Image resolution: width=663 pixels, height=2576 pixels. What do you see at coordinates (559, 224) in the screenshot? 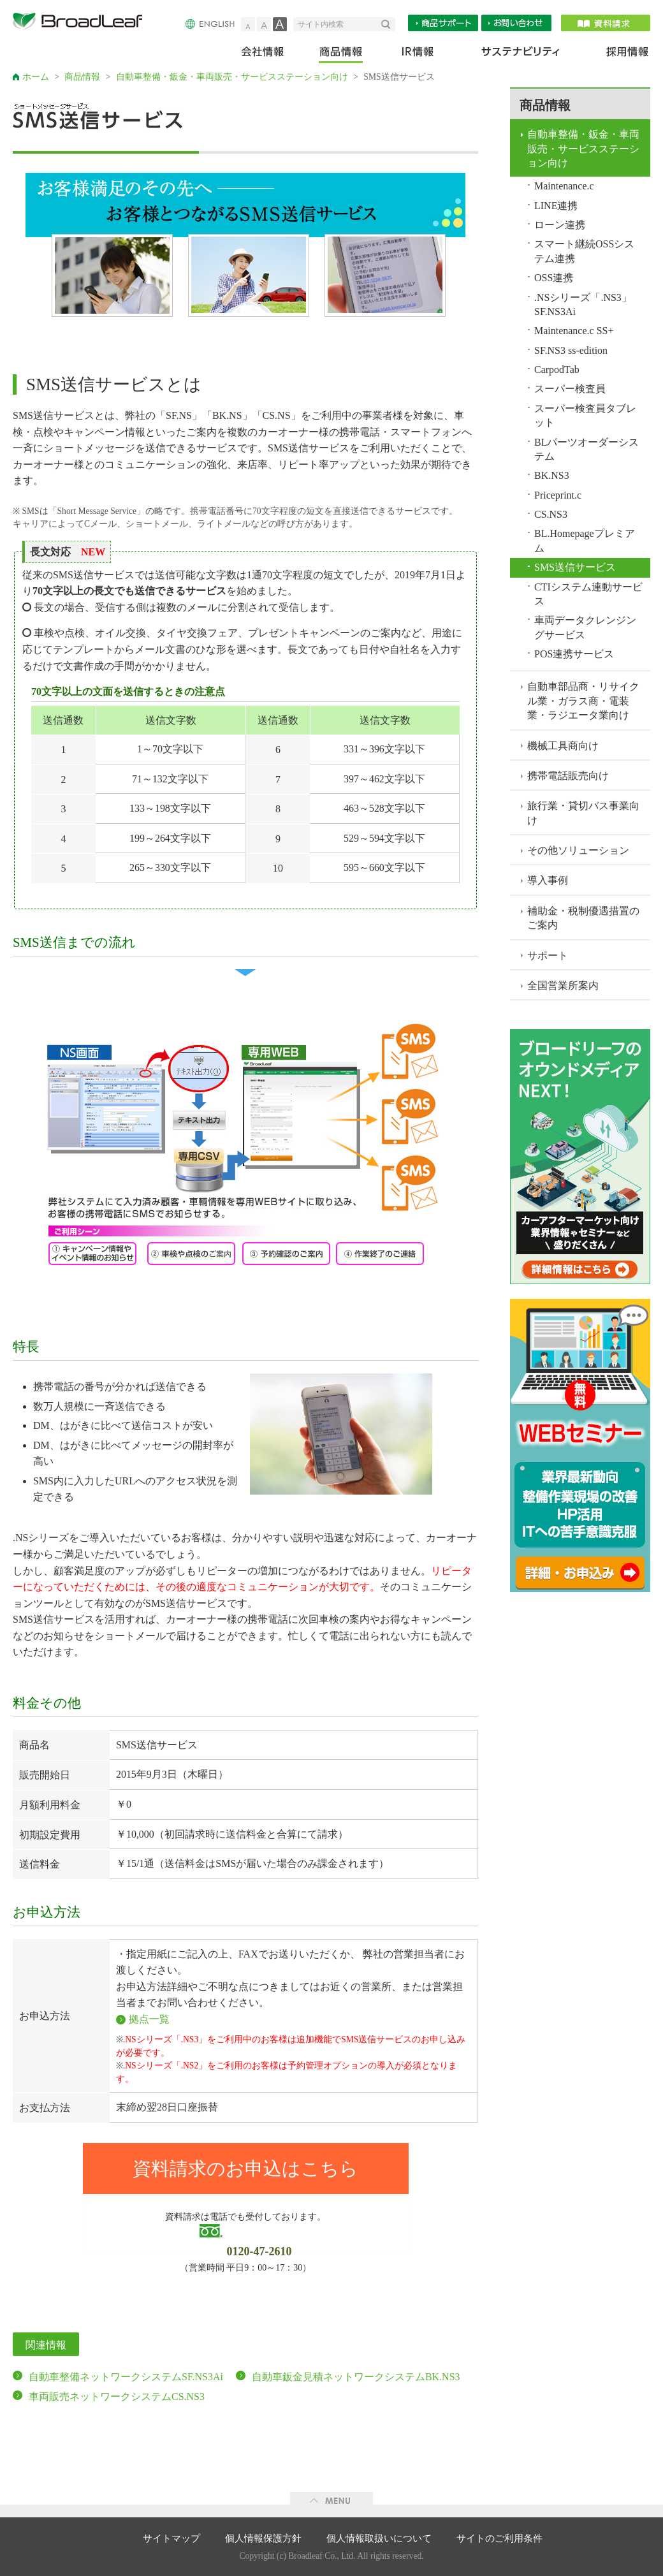
I see `ローン連携` at bounding box center [559, 224].